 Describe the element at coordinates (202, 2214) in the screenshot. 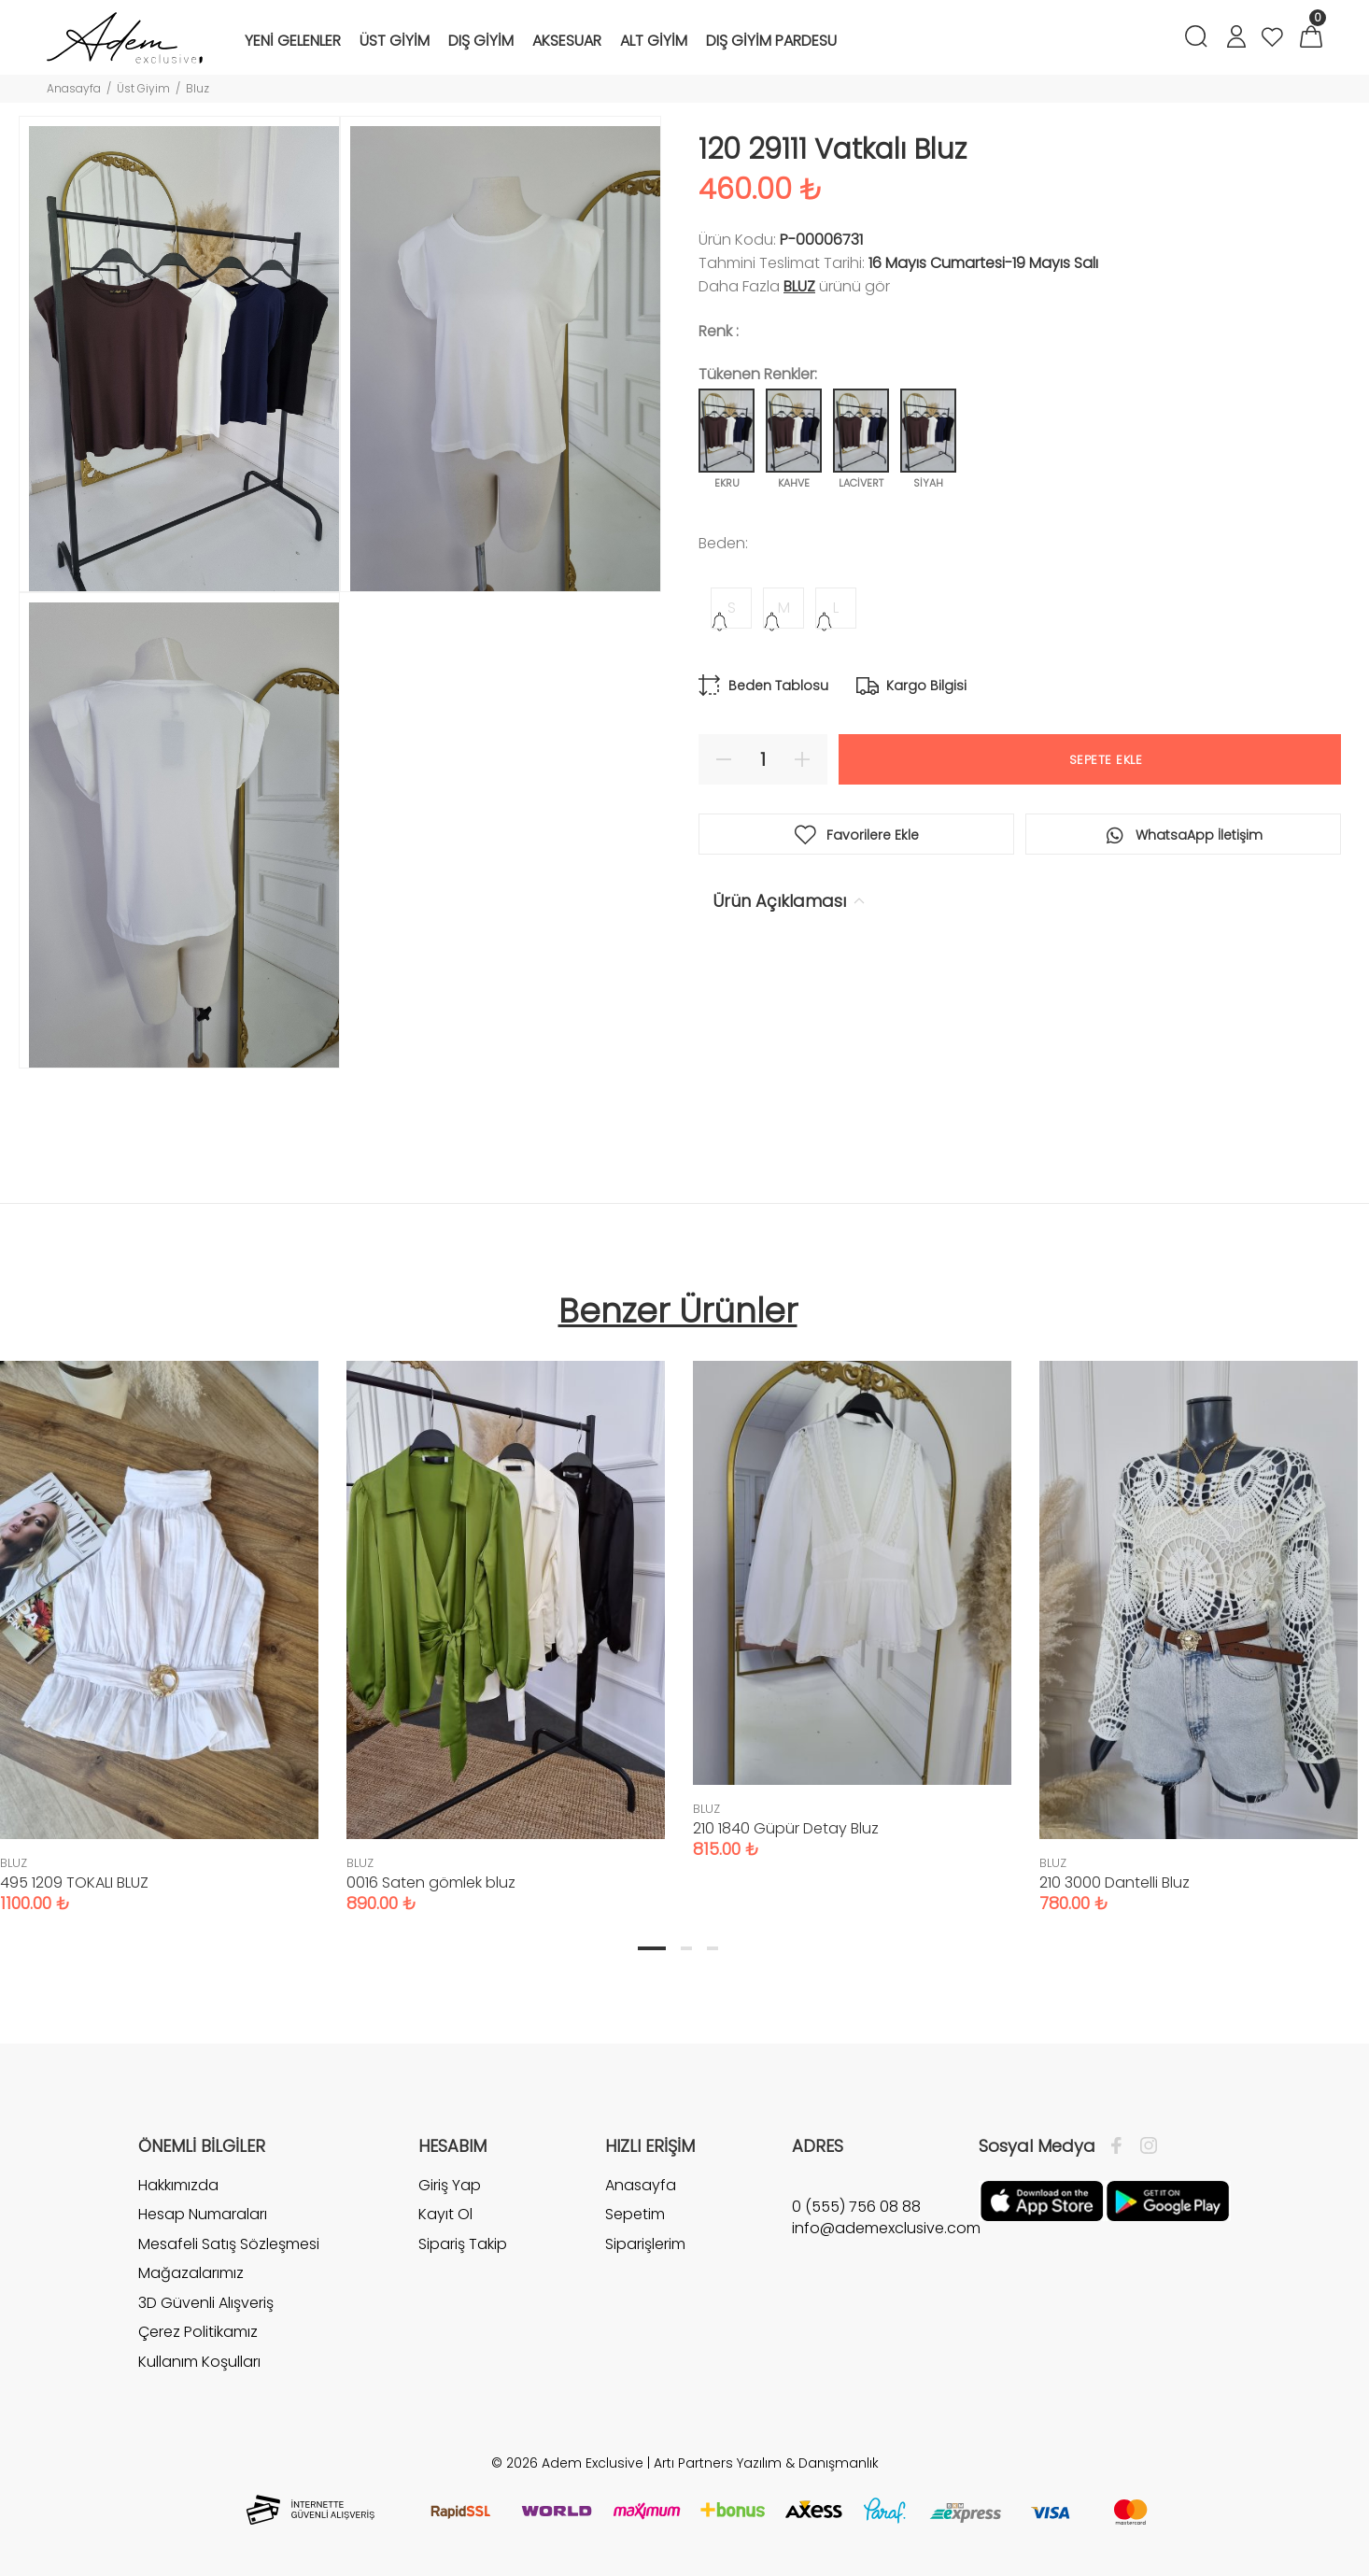

I see `Hesap Numaraları` at that location.